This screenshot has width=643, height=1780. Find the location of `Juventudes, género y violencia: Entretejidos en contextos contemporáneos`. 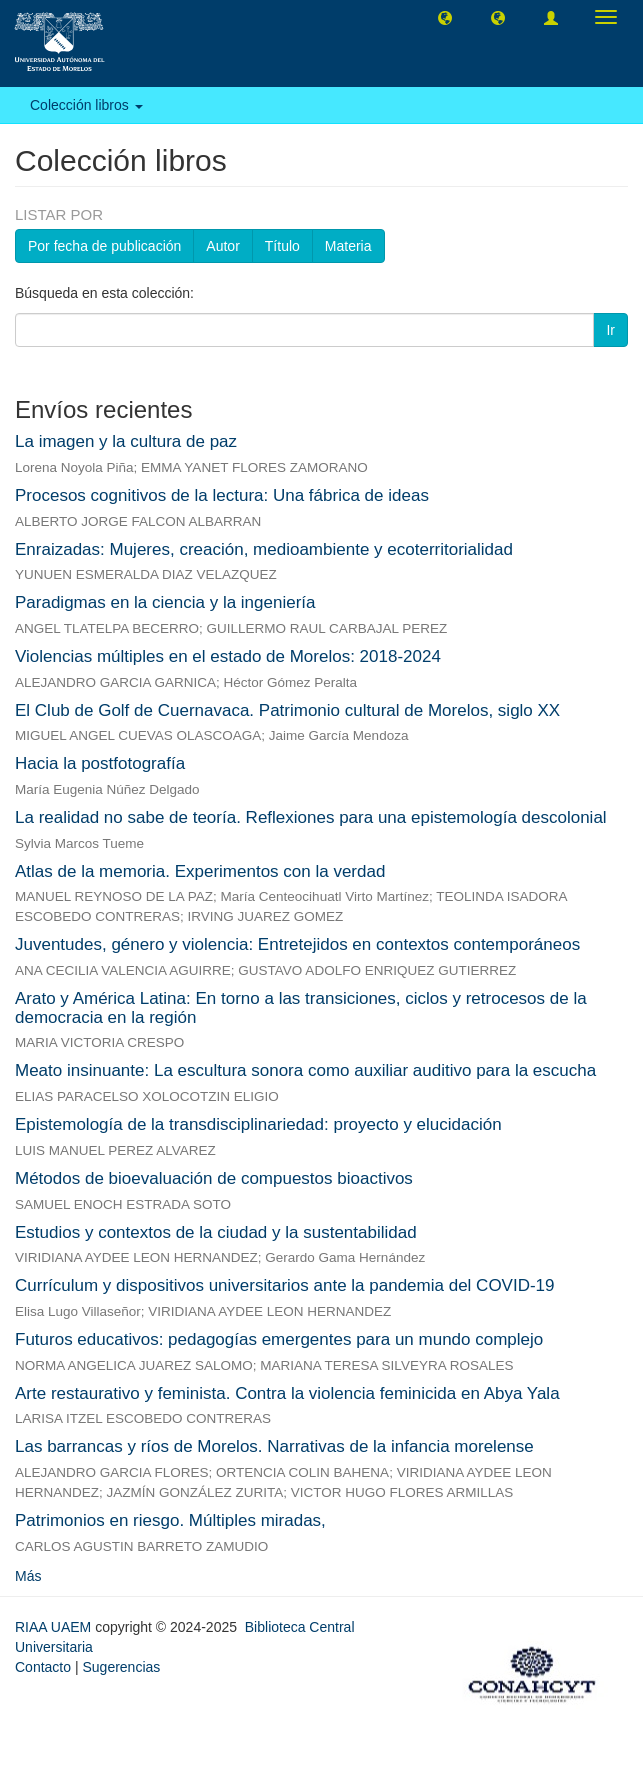

Juventudes, género y violencia: Entretejidos en contextos contemporáneos is located at coordinates (297, 944).